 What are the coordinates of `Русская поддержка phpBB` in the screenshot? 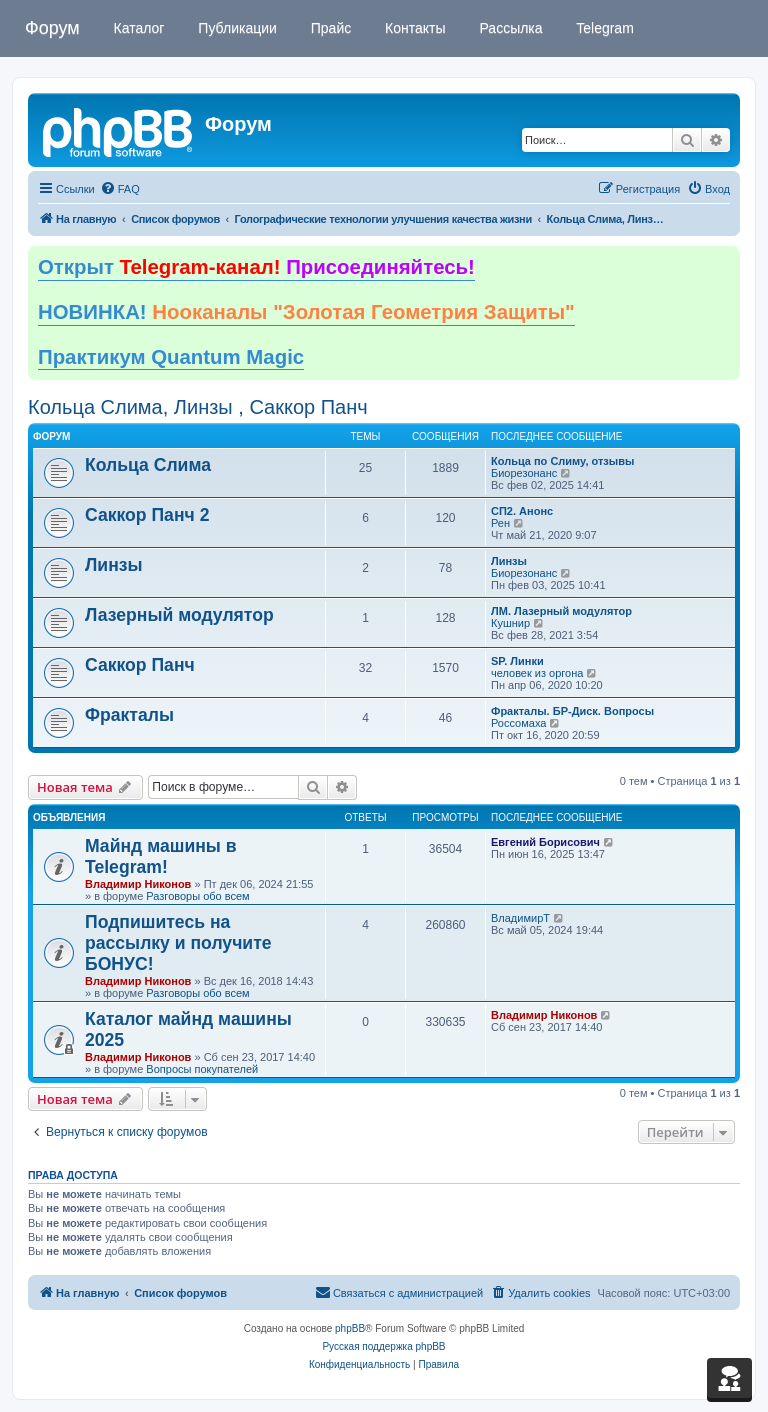 It's located at (383, 1346).